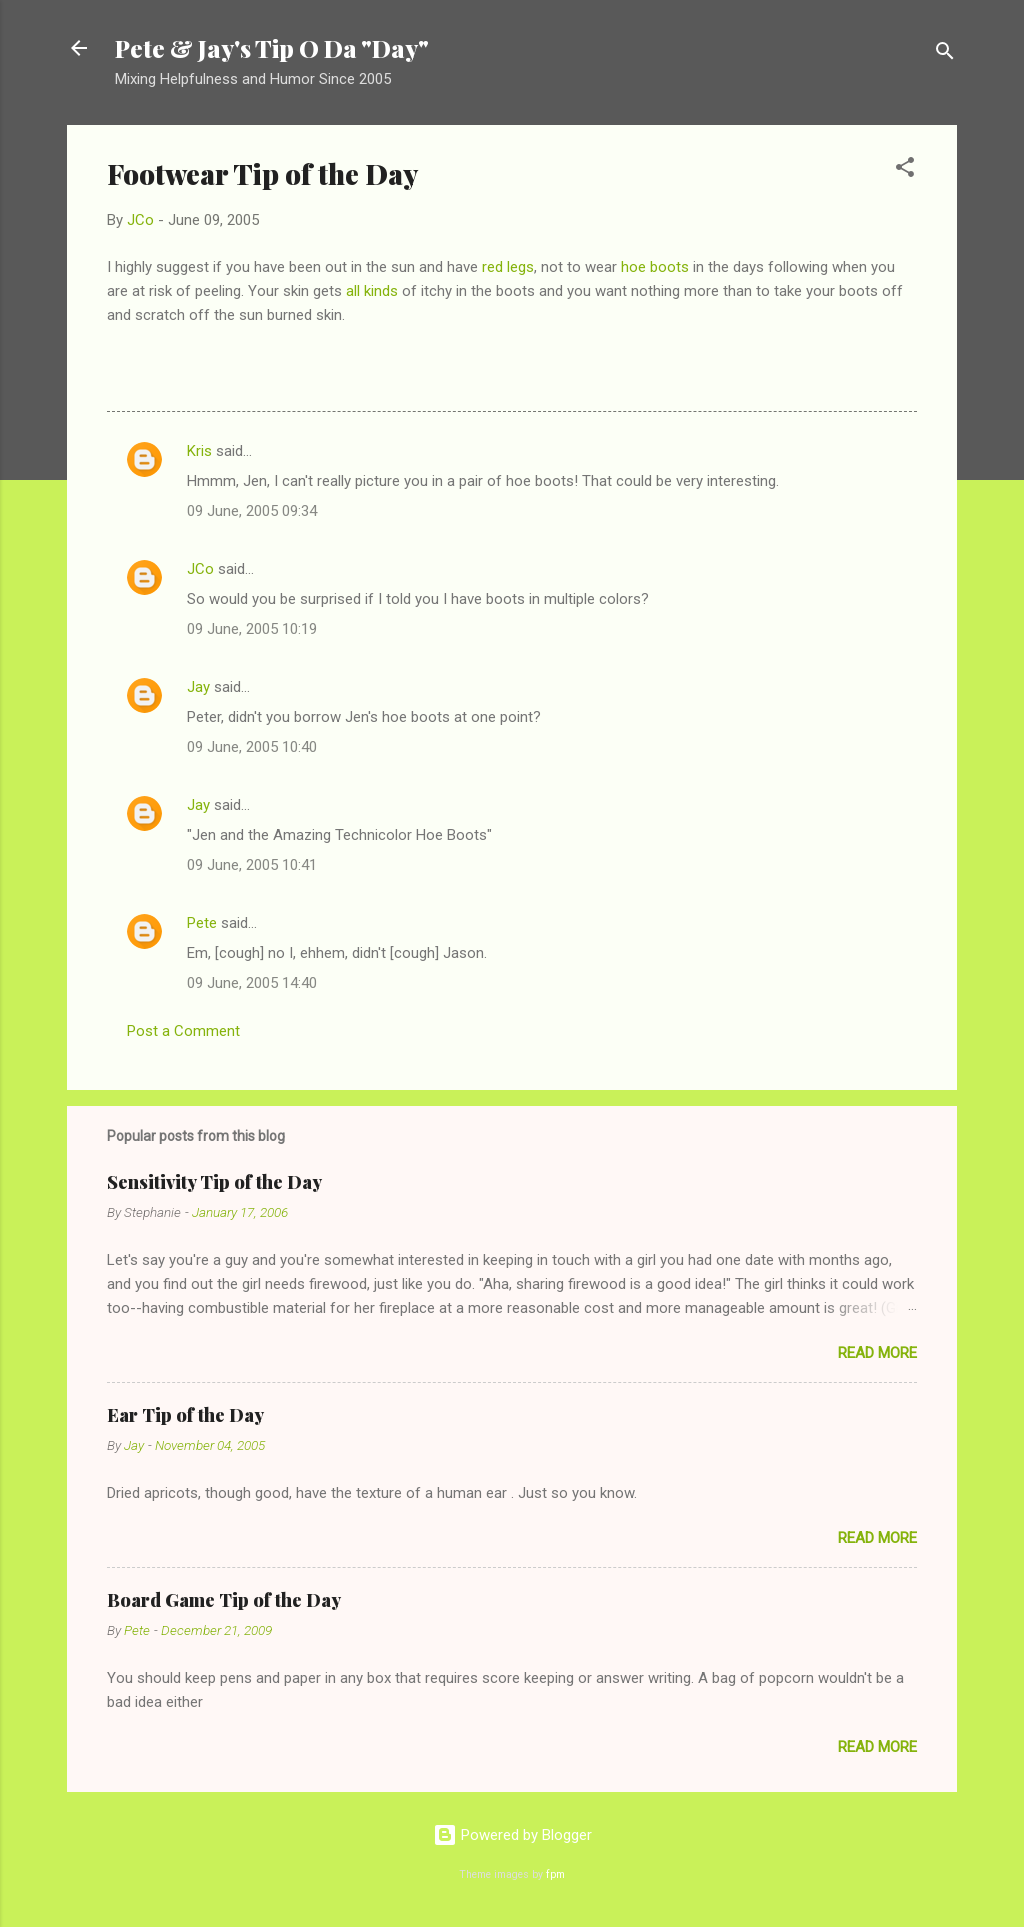 The width and height of the screenshot is (1024, 1927). What do you see at coordinates (183, 1031) in the screenshot?
I see `Post a Comment` at bounding box center [183, 1031].